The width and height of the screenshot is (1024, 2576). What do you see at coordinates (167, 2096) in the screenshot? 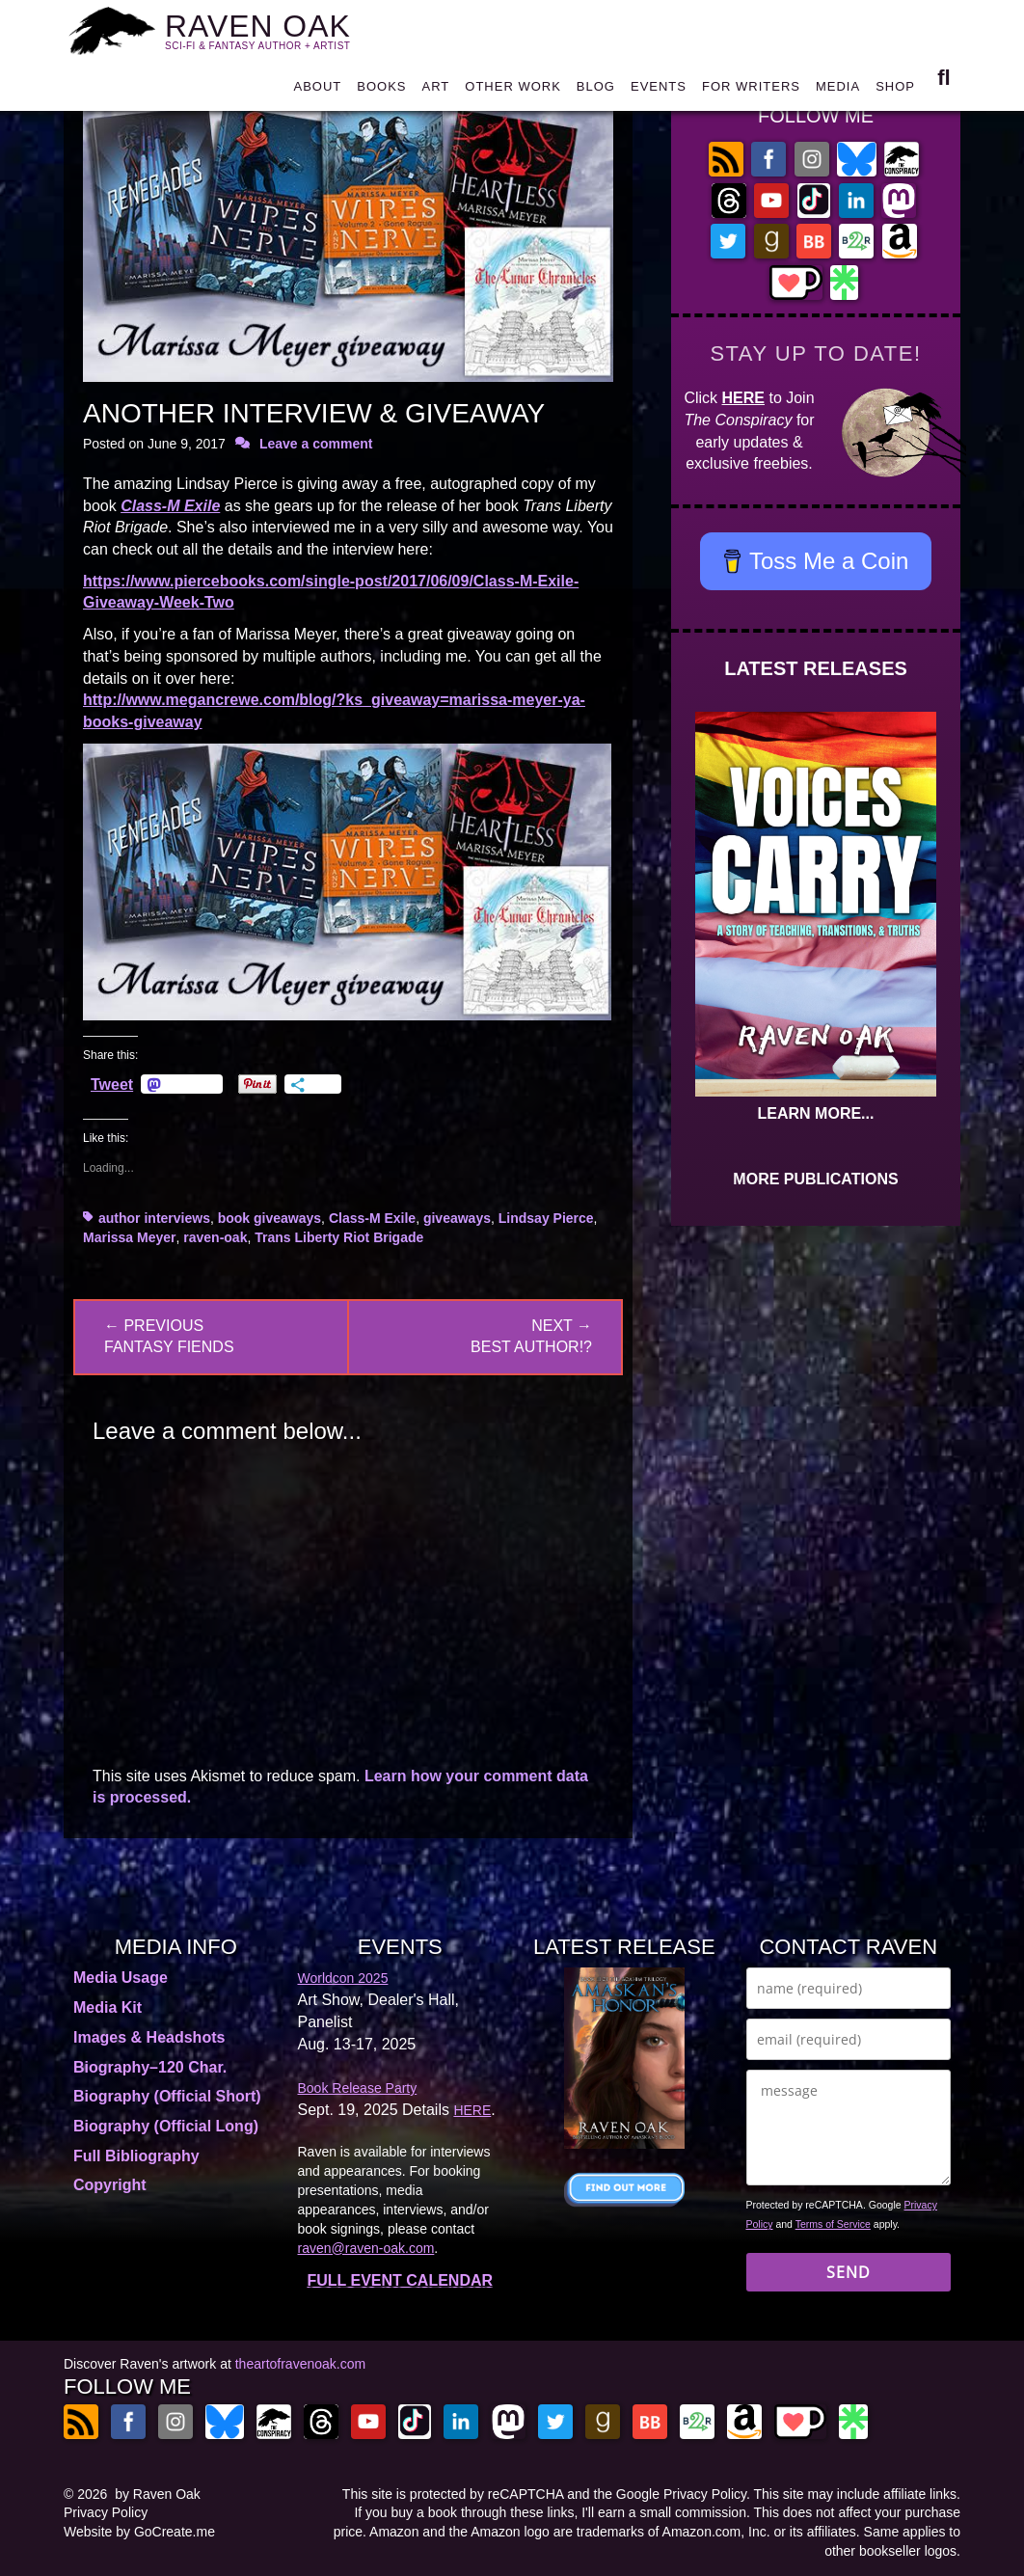
I see `Biography (Official Short)` at bounding box center [167, 2096].